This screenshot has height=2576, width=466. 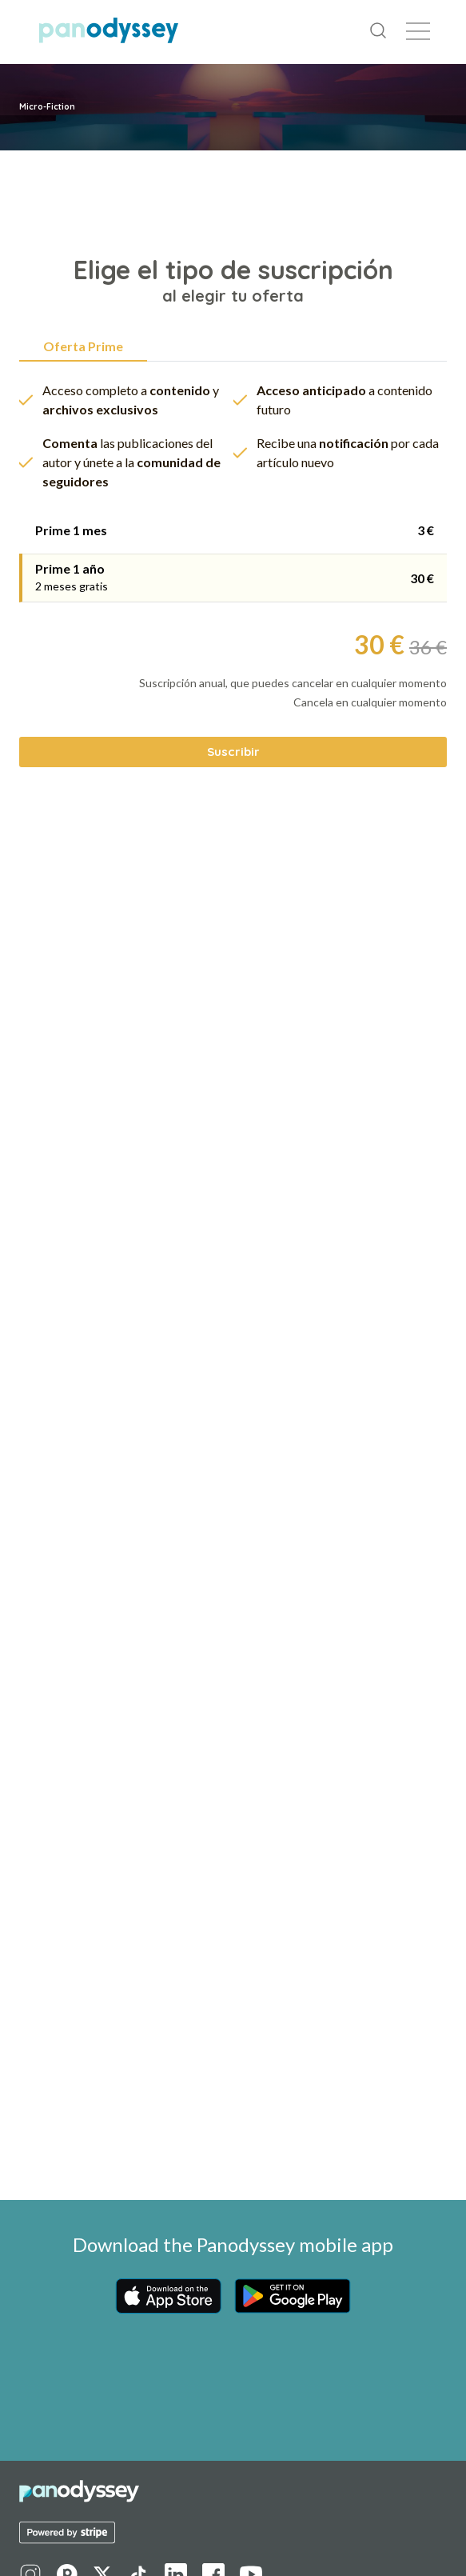 I want to click on Oferta Prime [tab], so click(x=83, y=346).